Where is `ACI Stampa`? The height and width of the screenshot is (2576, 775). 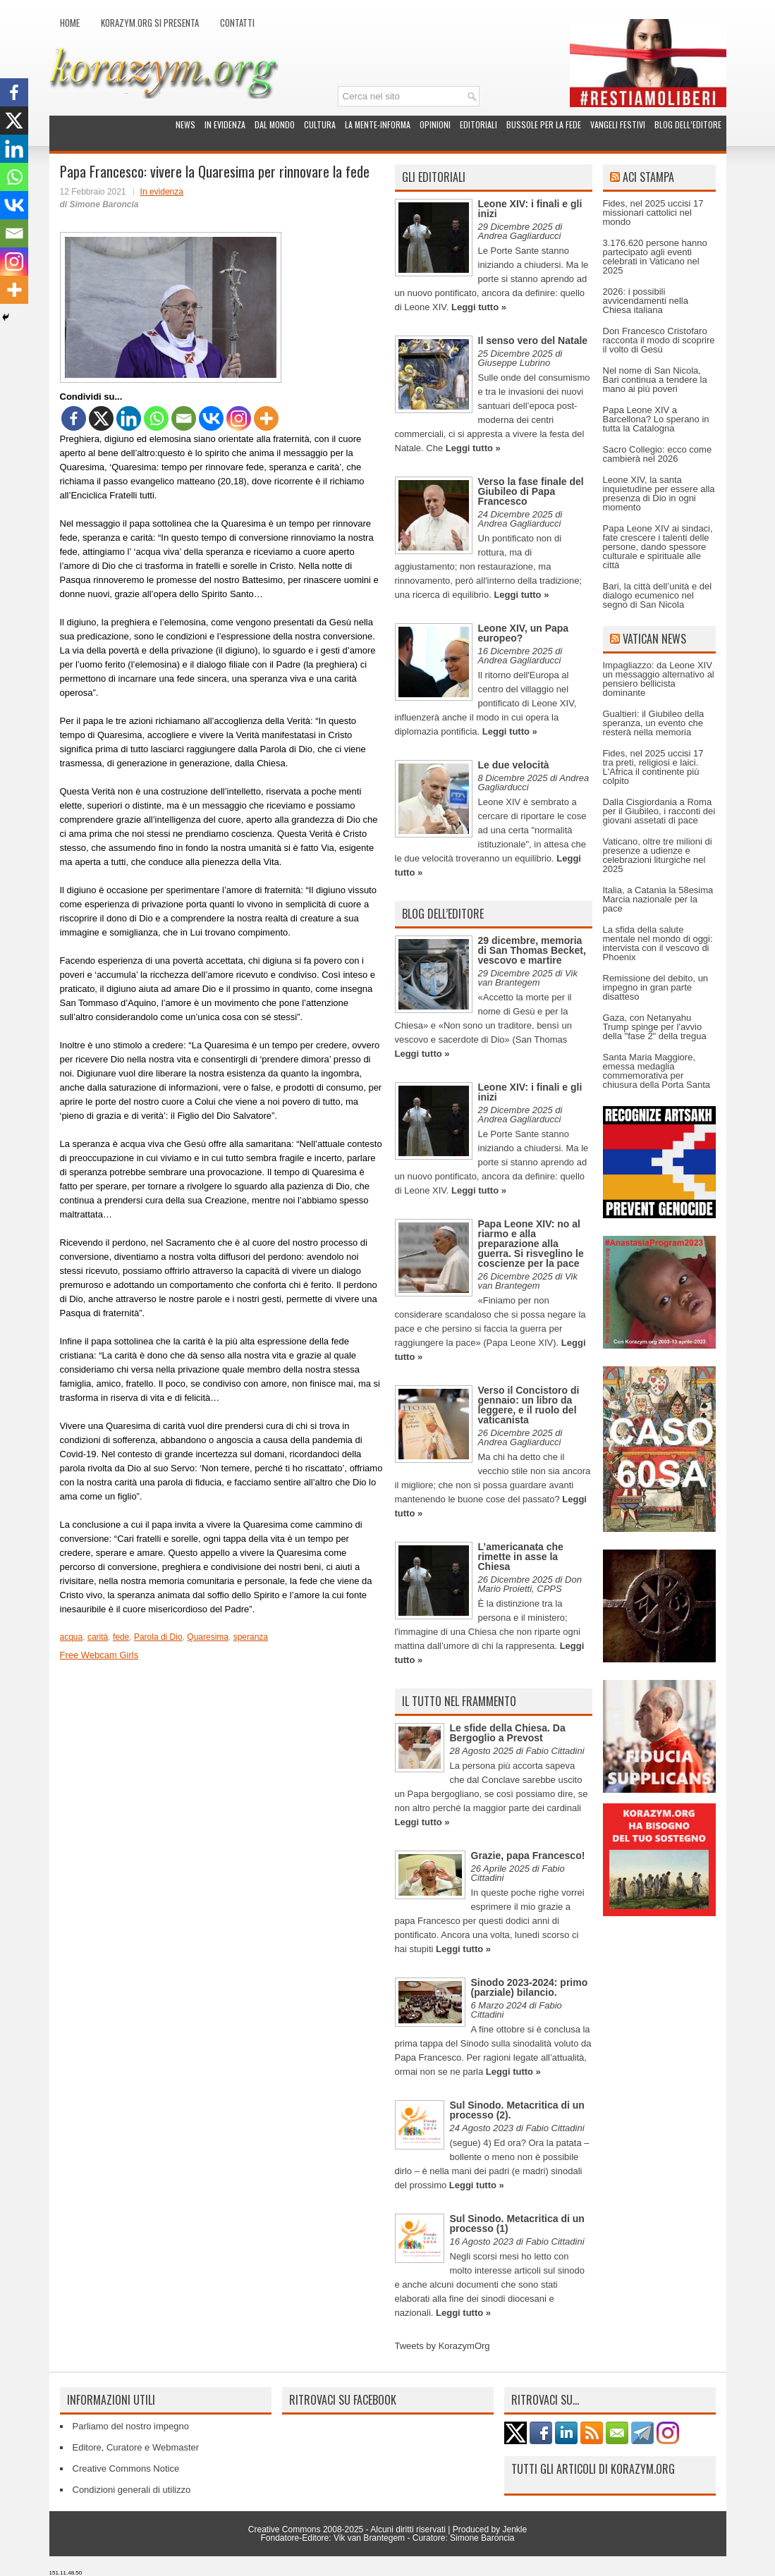
ACI Stampa is located at coordinates (648, 176).